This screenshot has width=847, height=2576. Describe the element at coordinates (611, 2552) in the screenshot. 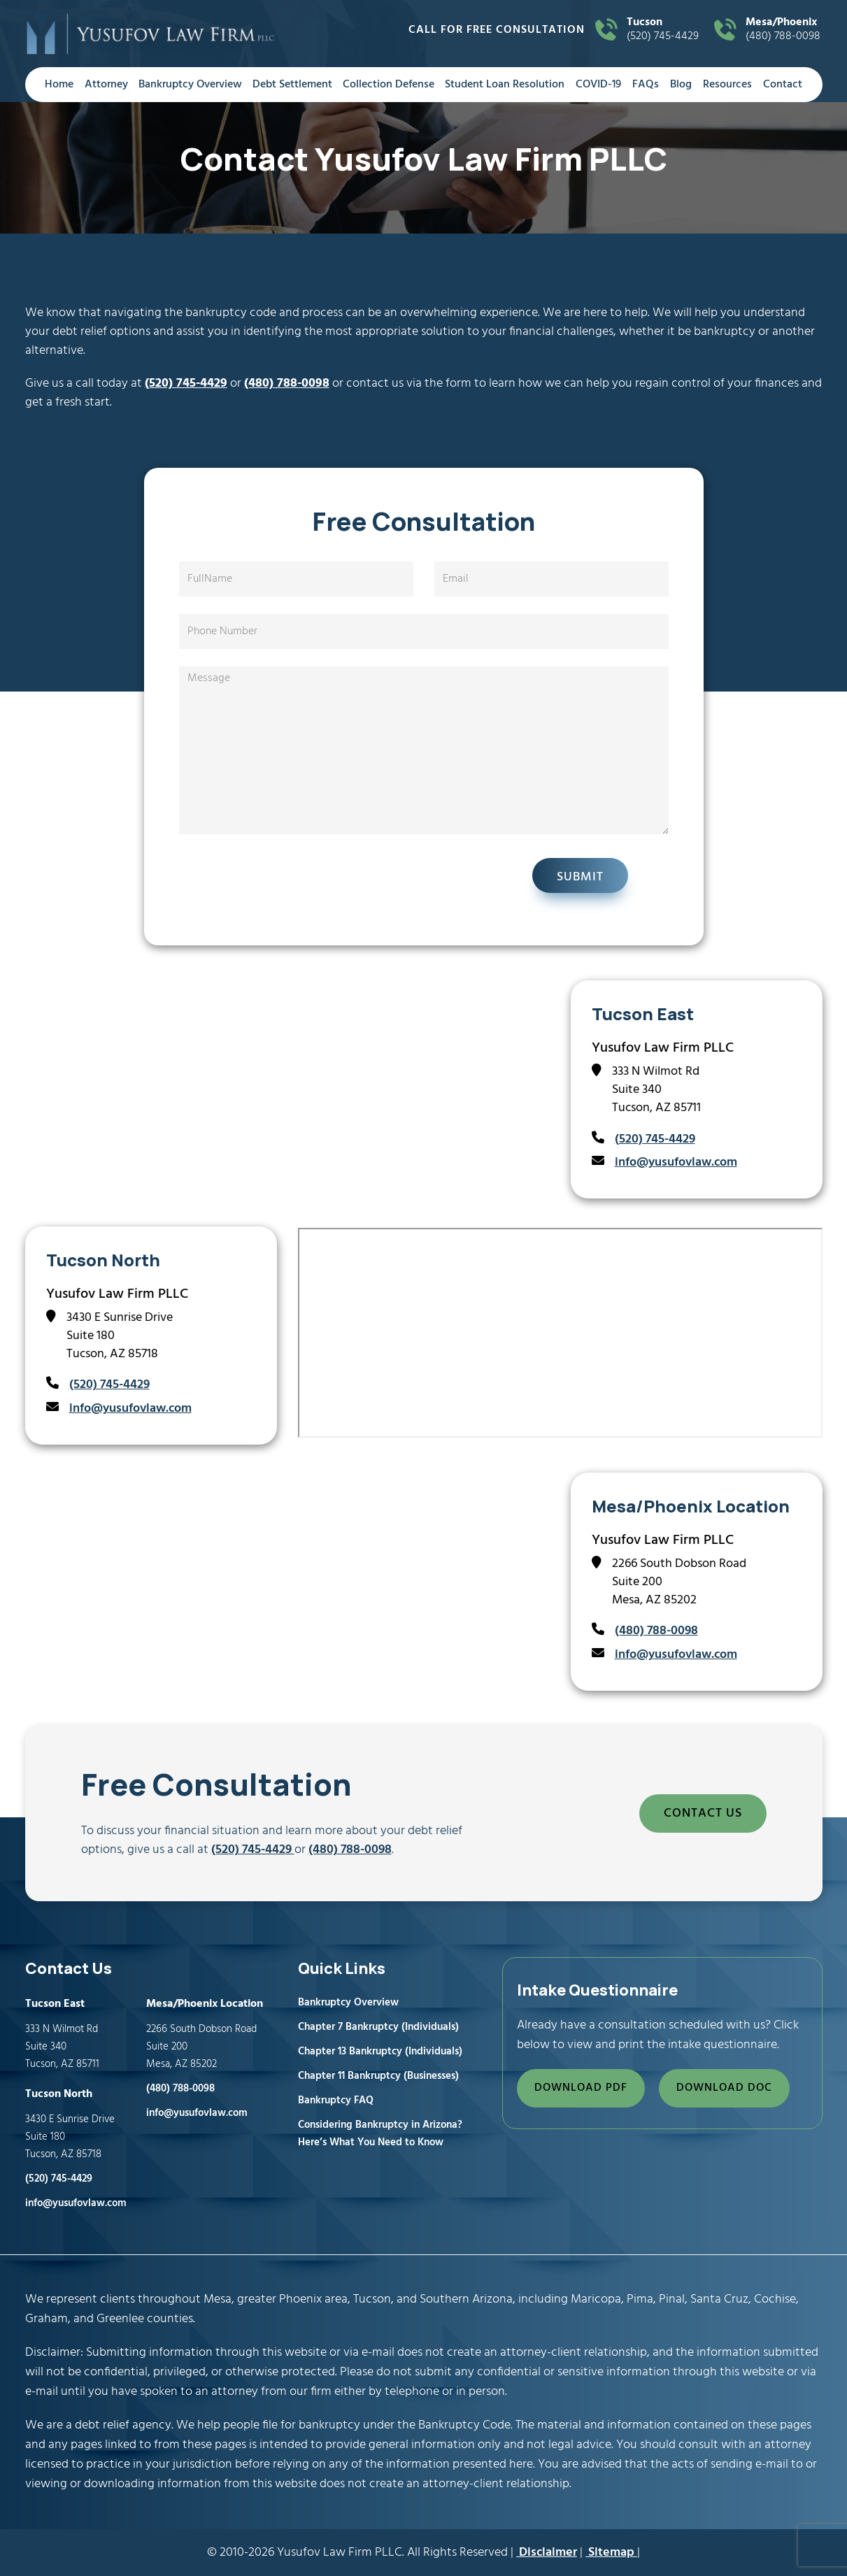

I see `Sitemap` at that location.